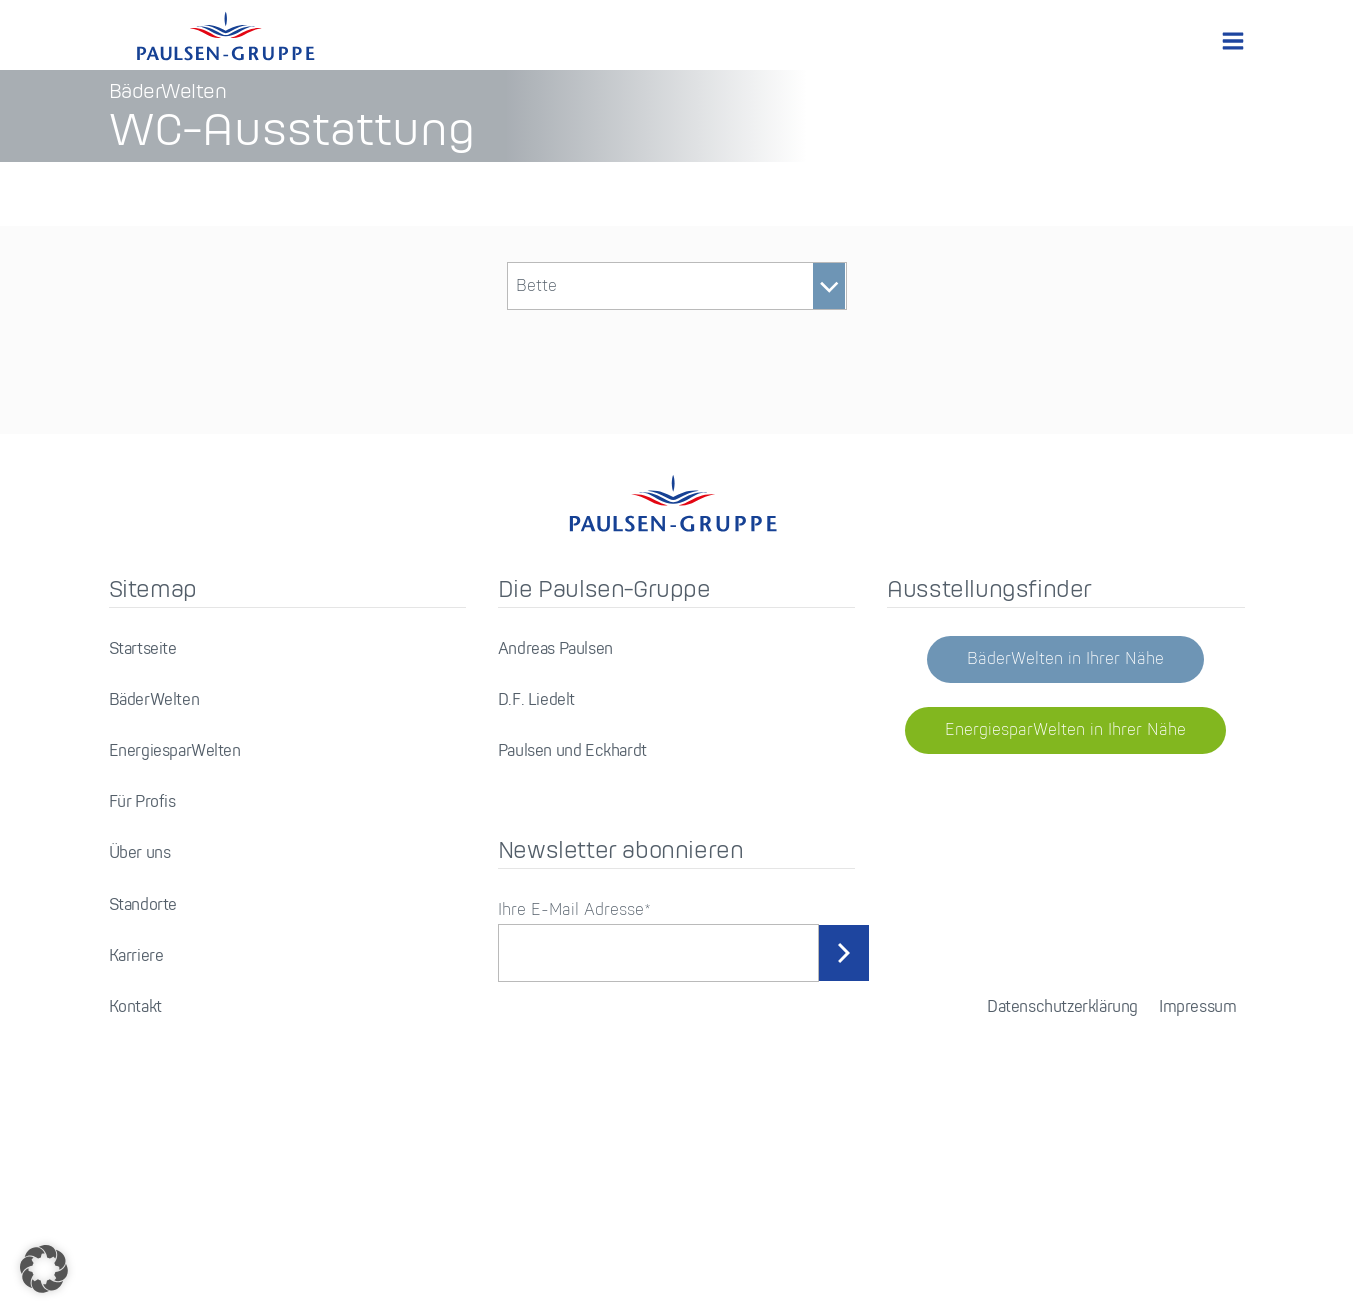  What do you see at coordinates (574, 1100) in the screenshot?
I see `Ihre E-Mail Adresse*` at bounding box center [574, 1100].